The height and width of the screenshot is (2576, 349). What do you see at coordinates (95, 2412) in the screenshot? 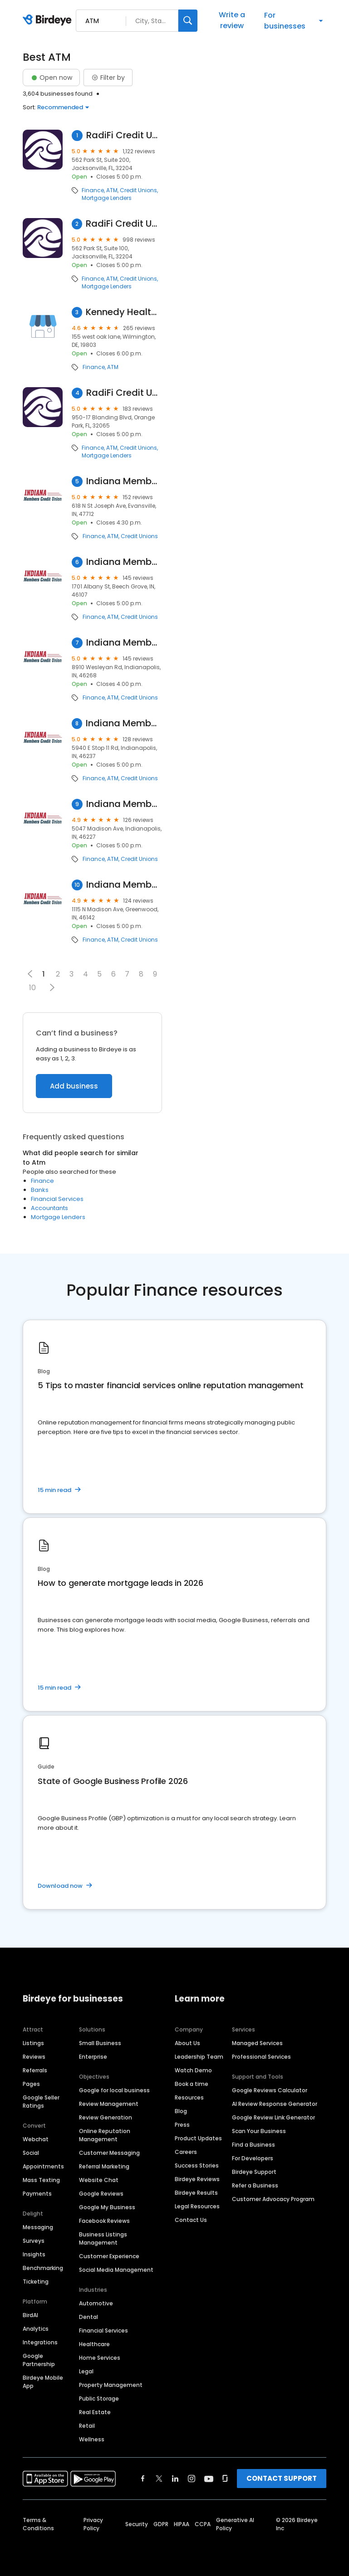
I see `Real Estate` at bounding box center [95, 2412].